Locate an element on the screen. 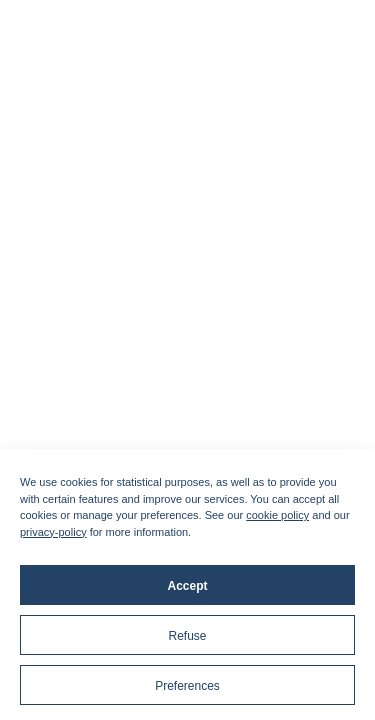 This screenshot has width=375, height=720. Preferences is located at coordinates (187, 686).